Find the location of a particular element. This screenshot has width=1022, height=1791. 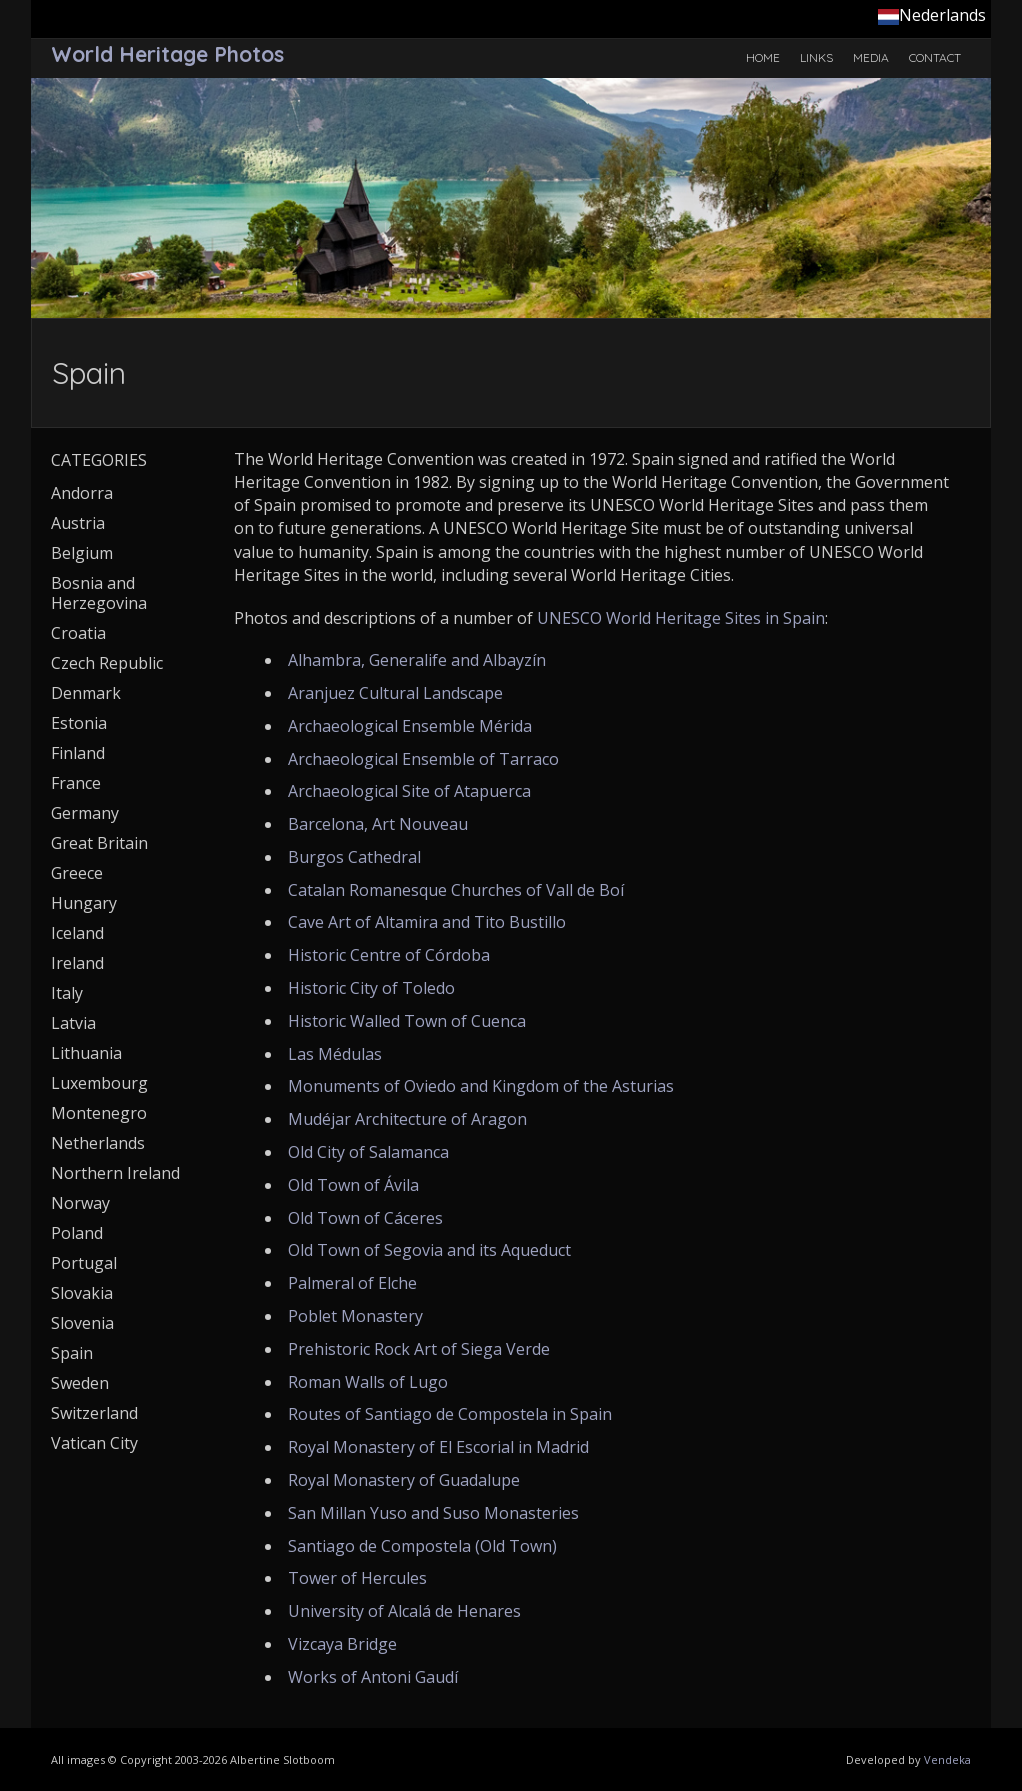

Royal Monastery of Guadalupe is located at coordinates (404, 1480).